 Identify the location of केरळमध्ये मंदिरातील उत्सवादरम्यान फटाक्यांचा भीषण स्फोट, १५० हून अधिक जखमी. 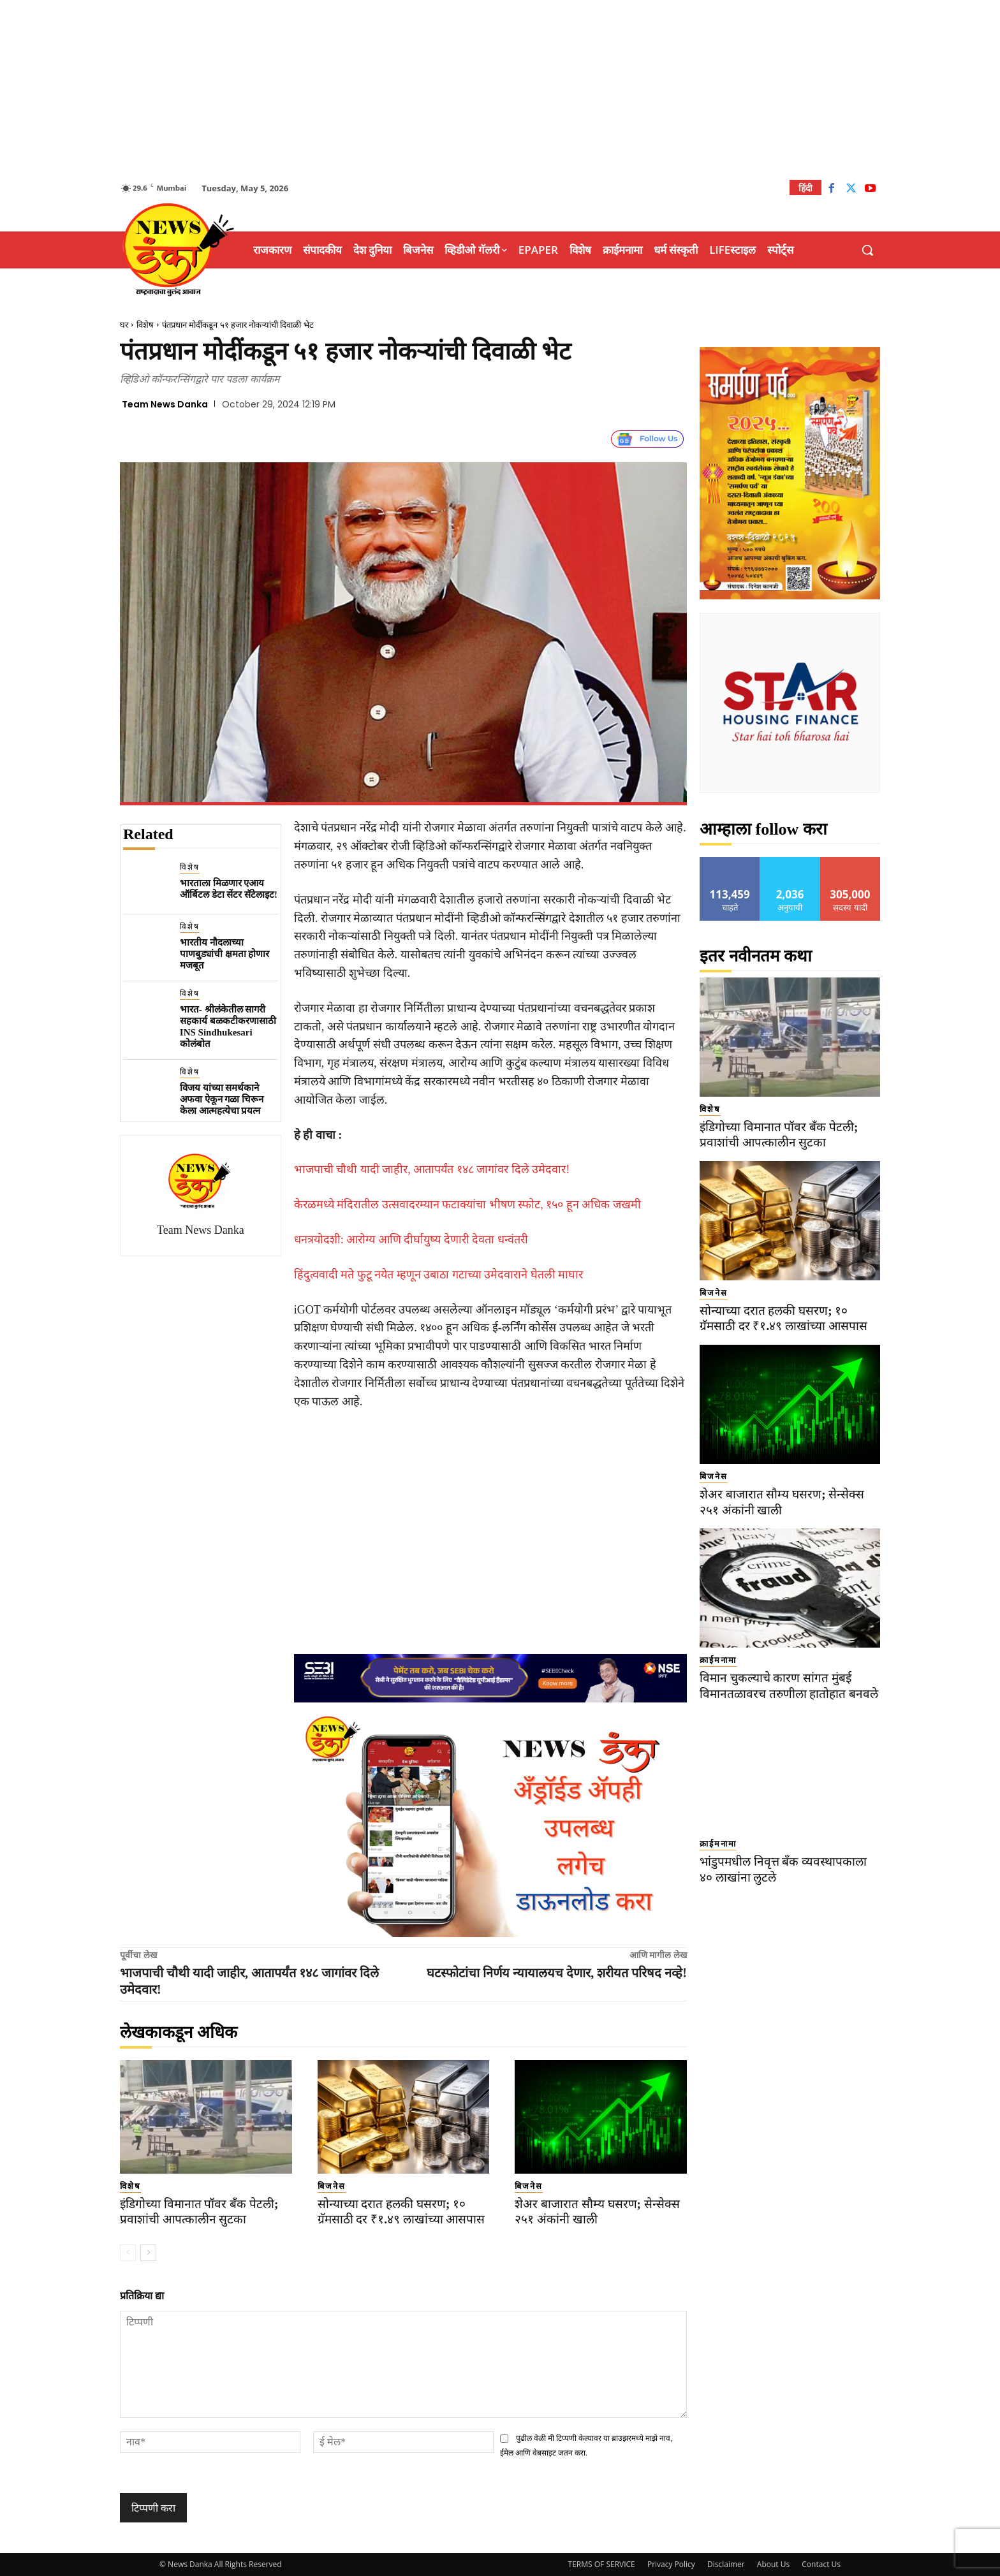
(467, 1204).